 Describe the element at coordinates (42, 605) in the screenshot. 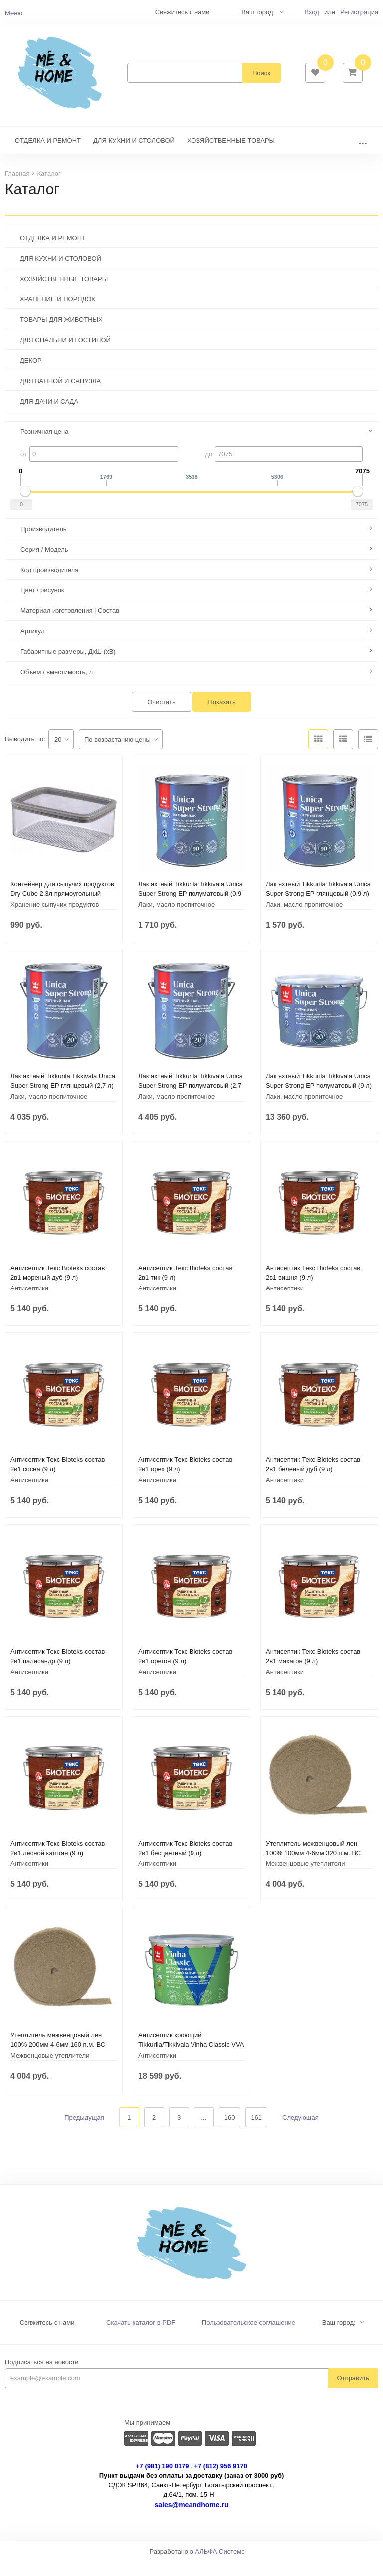

I see `Цвет / рисунок` at that location.